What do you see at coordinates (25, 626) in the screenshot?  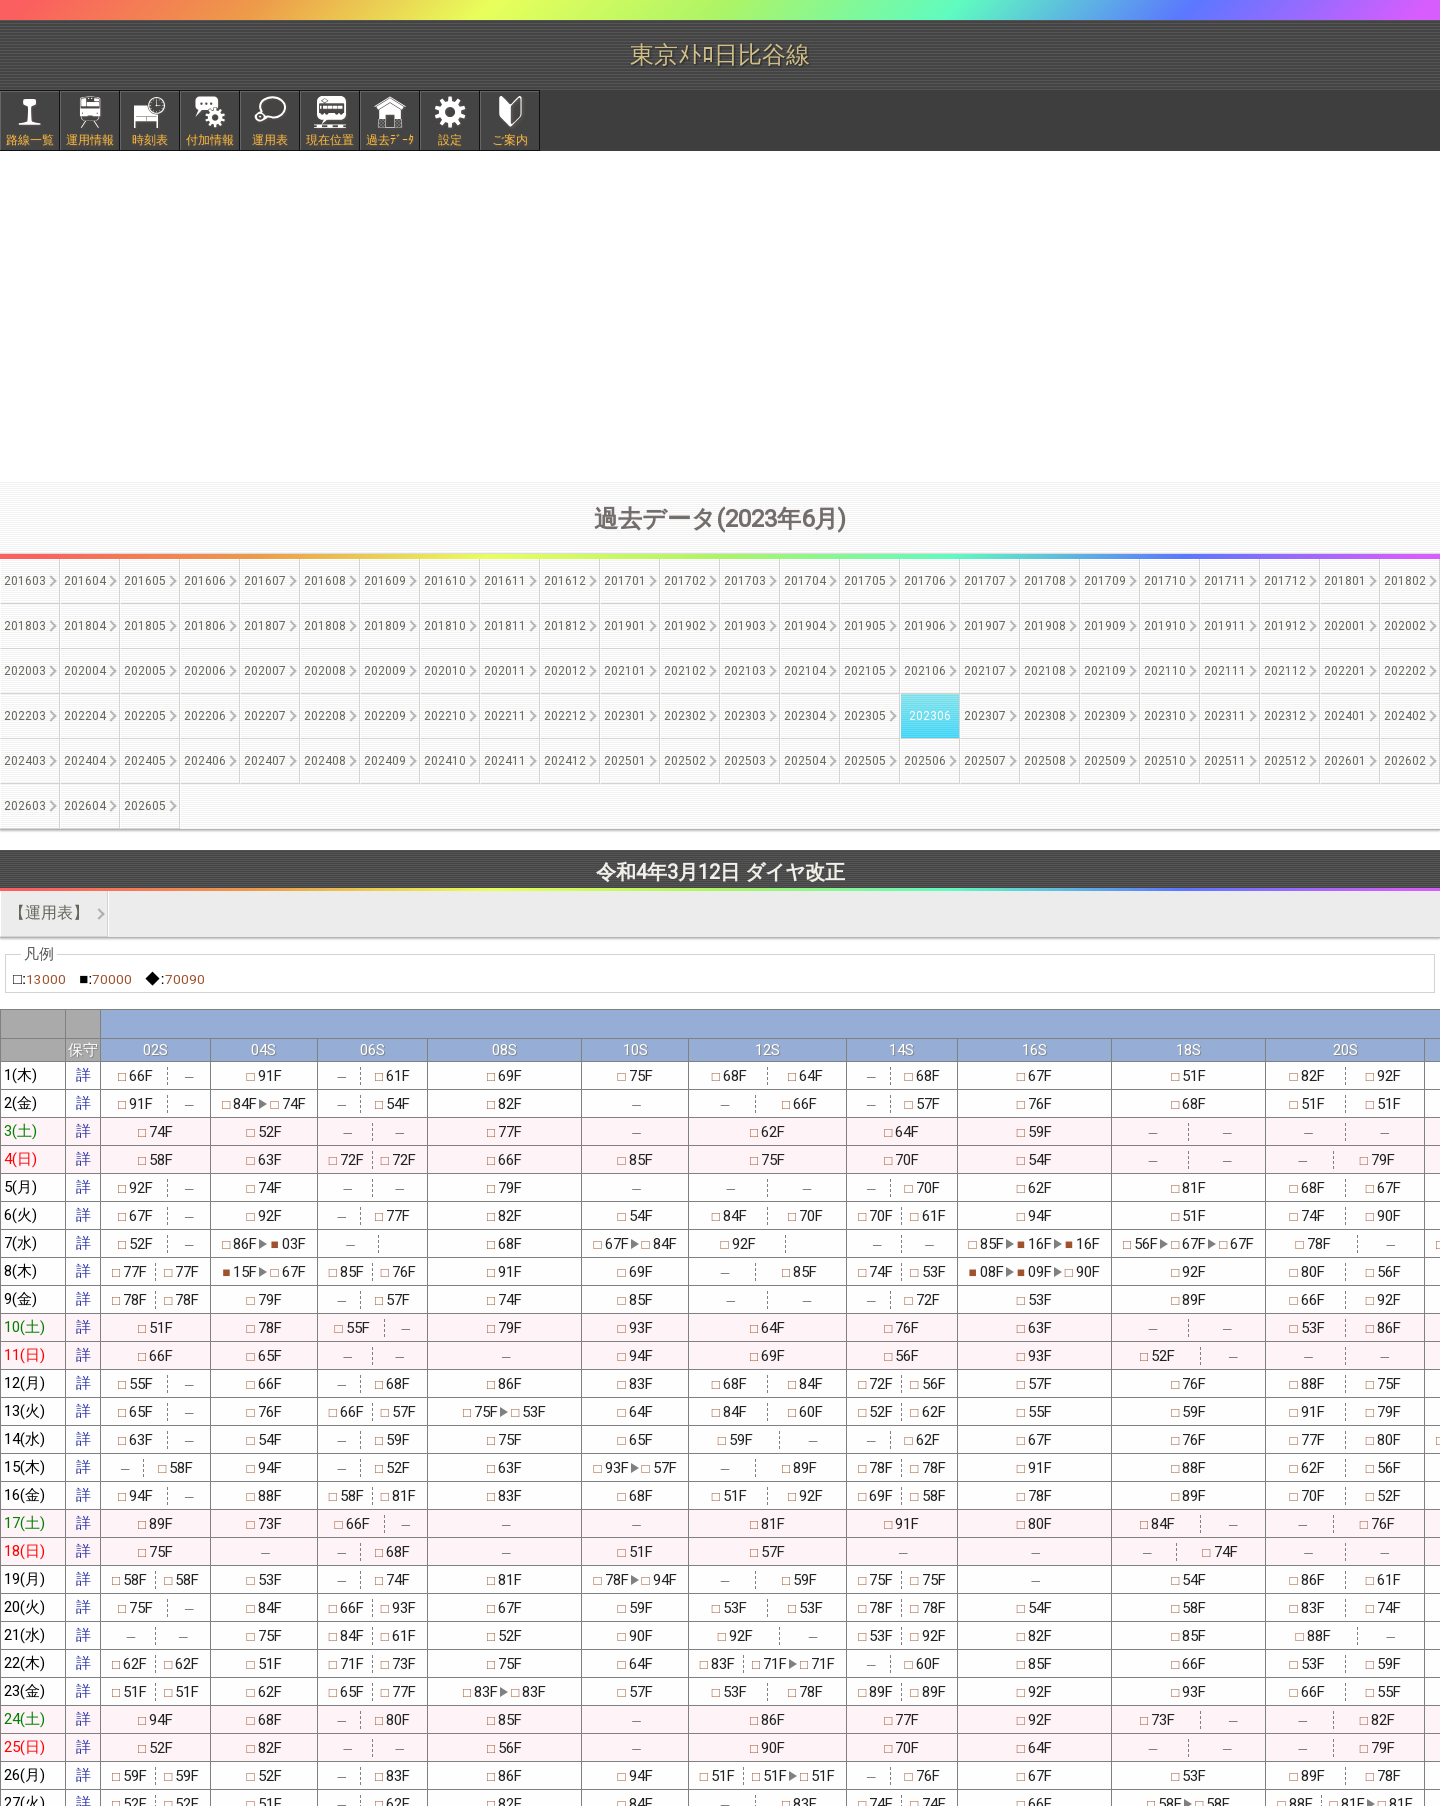 I see `201803` at bounding box center [25, 626].